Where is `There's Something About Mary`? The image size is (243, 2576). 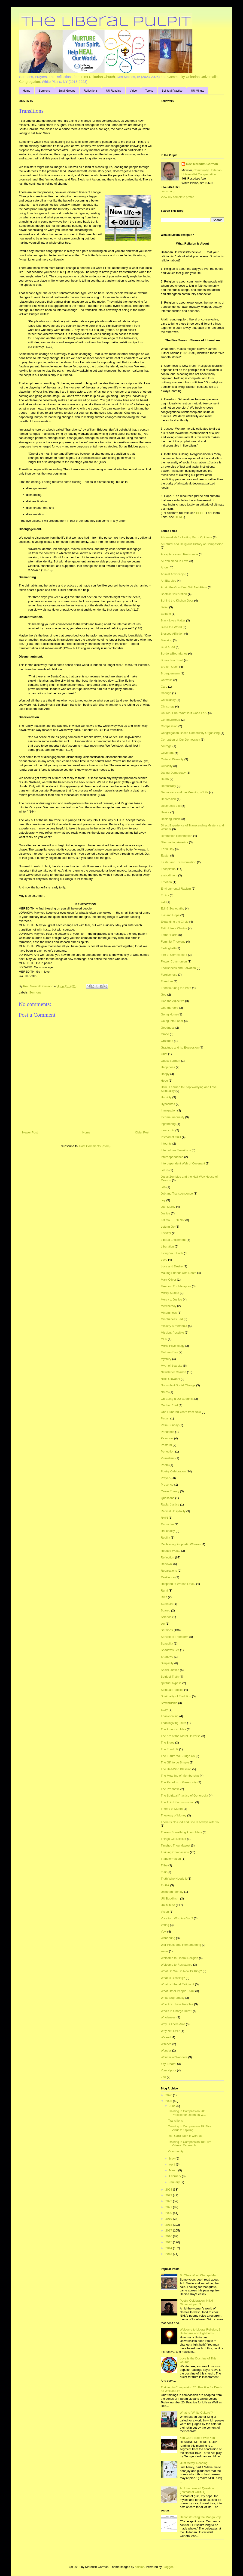
There's Something About Mary is located at coordinates (181, 1832).